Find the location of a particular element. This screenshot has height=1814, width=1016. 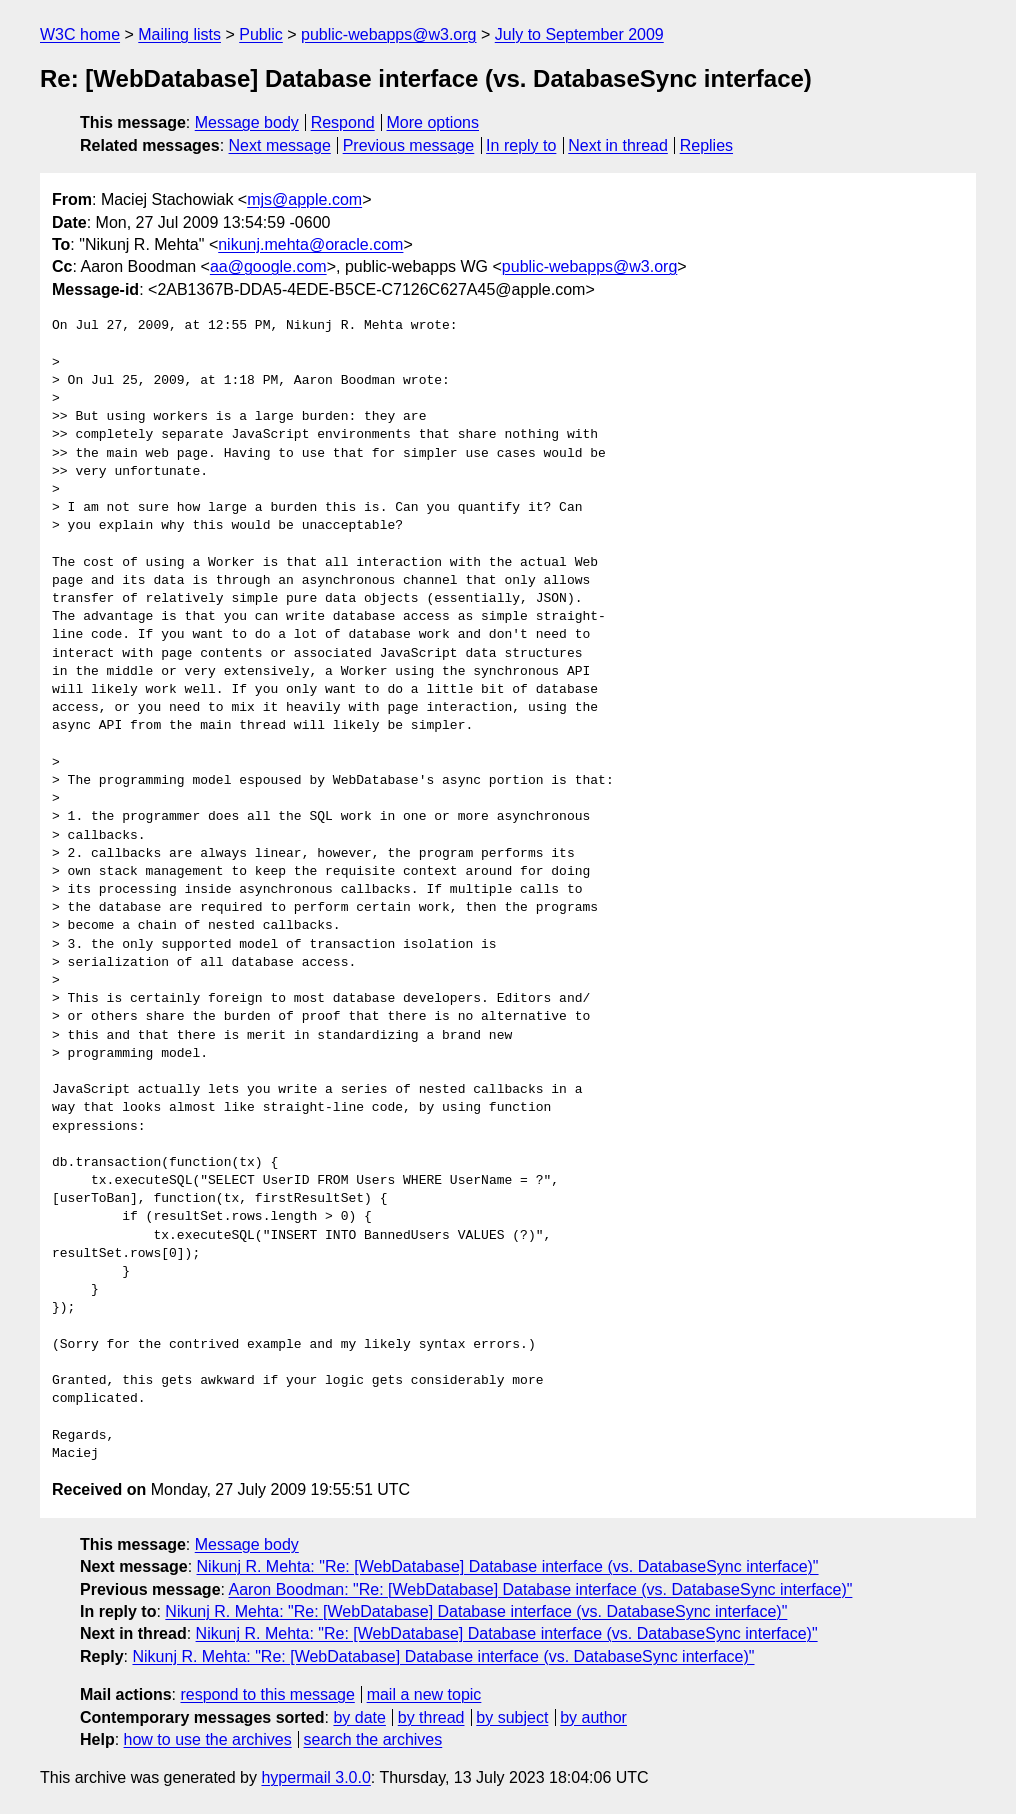

W3C home is located at coordinates (80, 34).